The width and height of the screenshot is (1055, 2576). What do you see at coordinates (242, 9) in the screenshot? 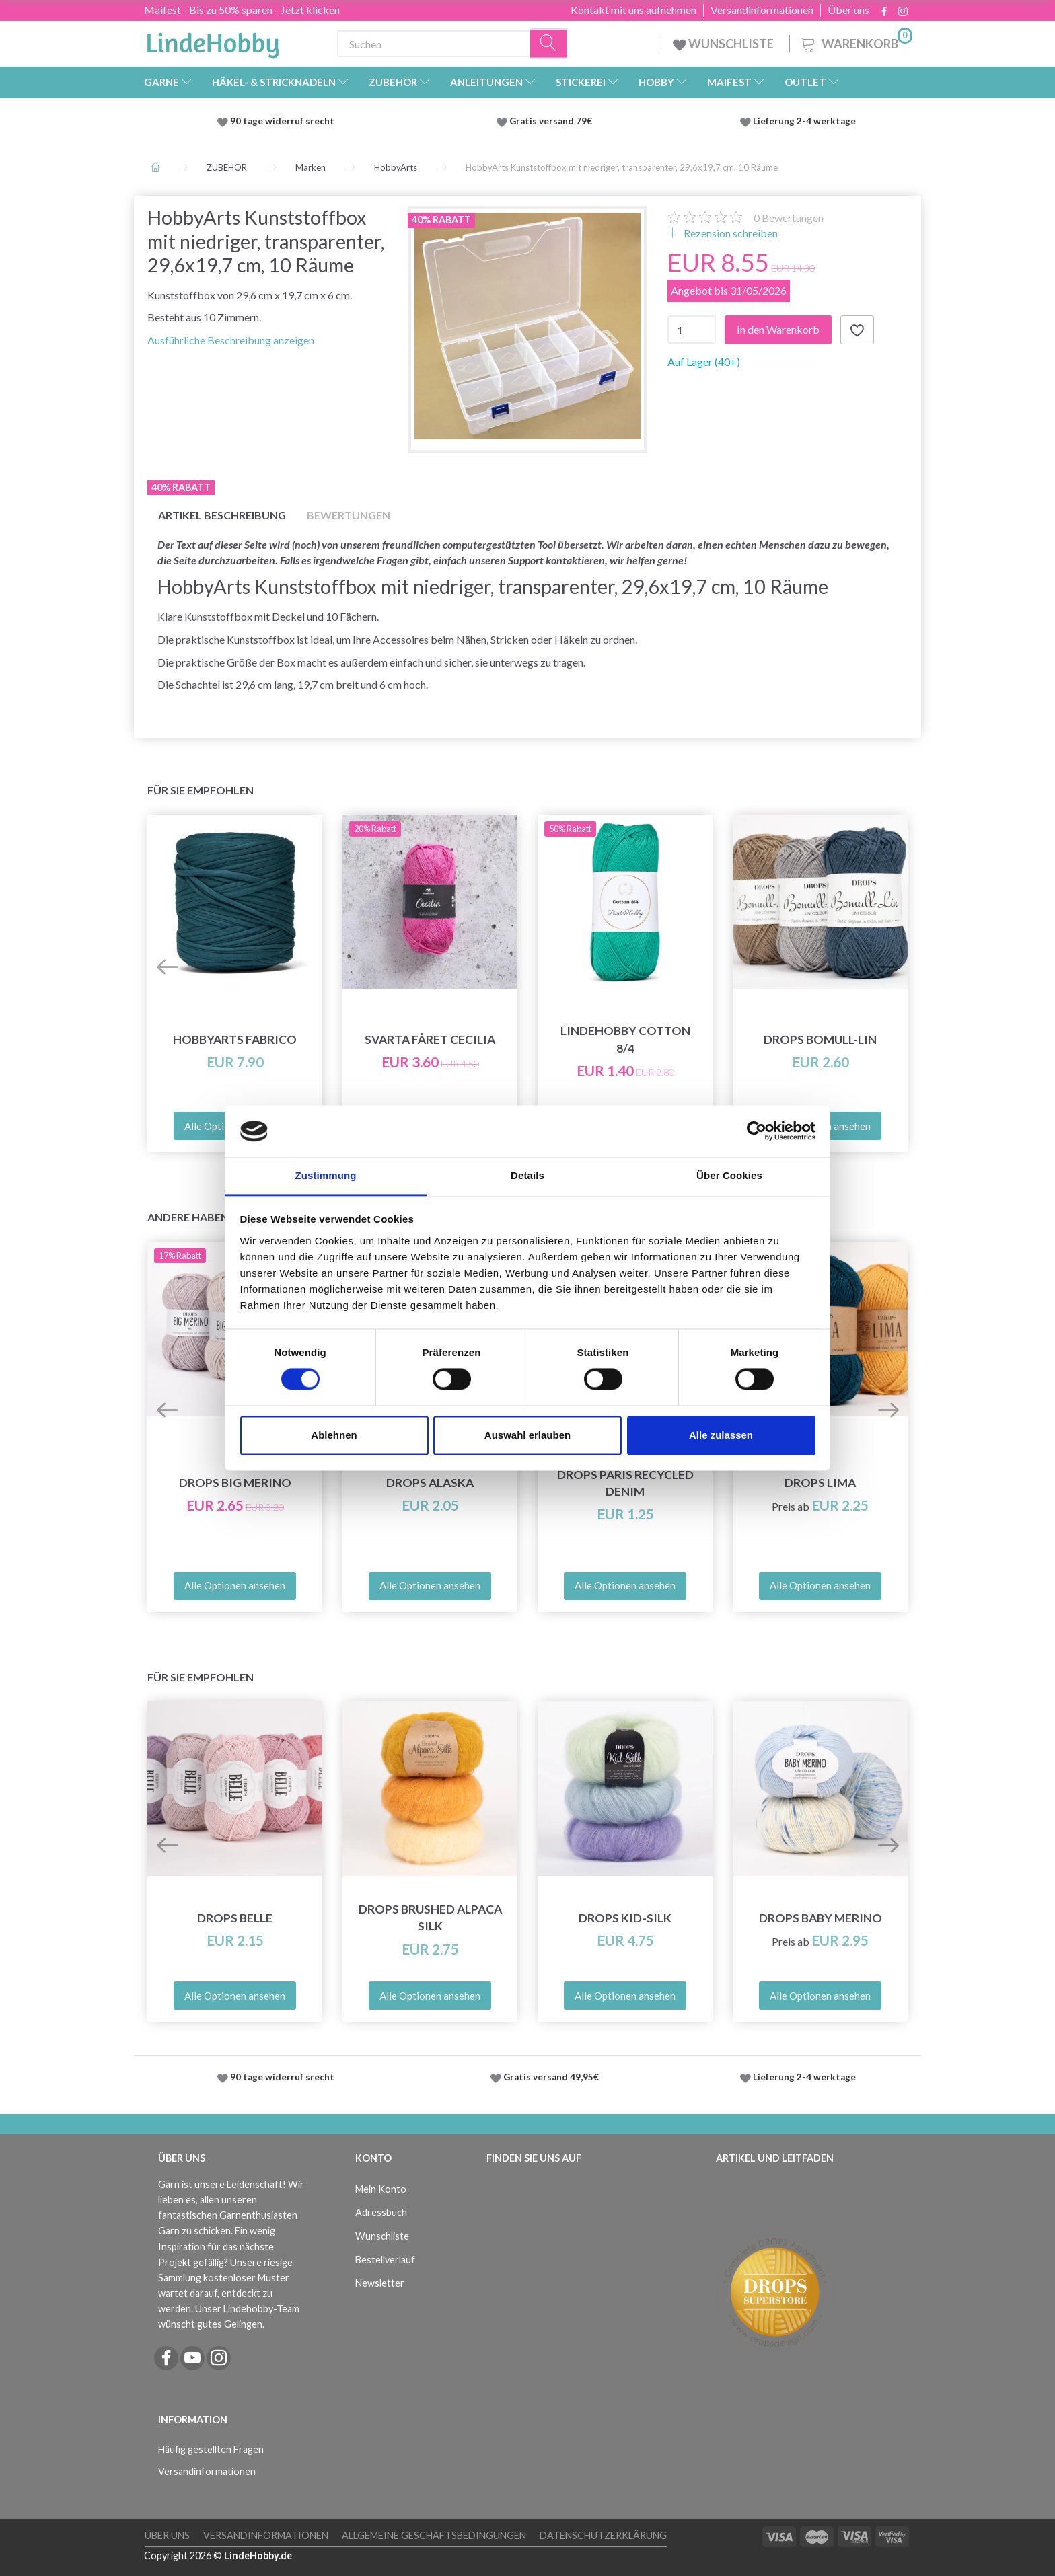
I see `Maifest - Bis zu 50% sparen - Jetzt klicken` at bounding box center [242, 9].